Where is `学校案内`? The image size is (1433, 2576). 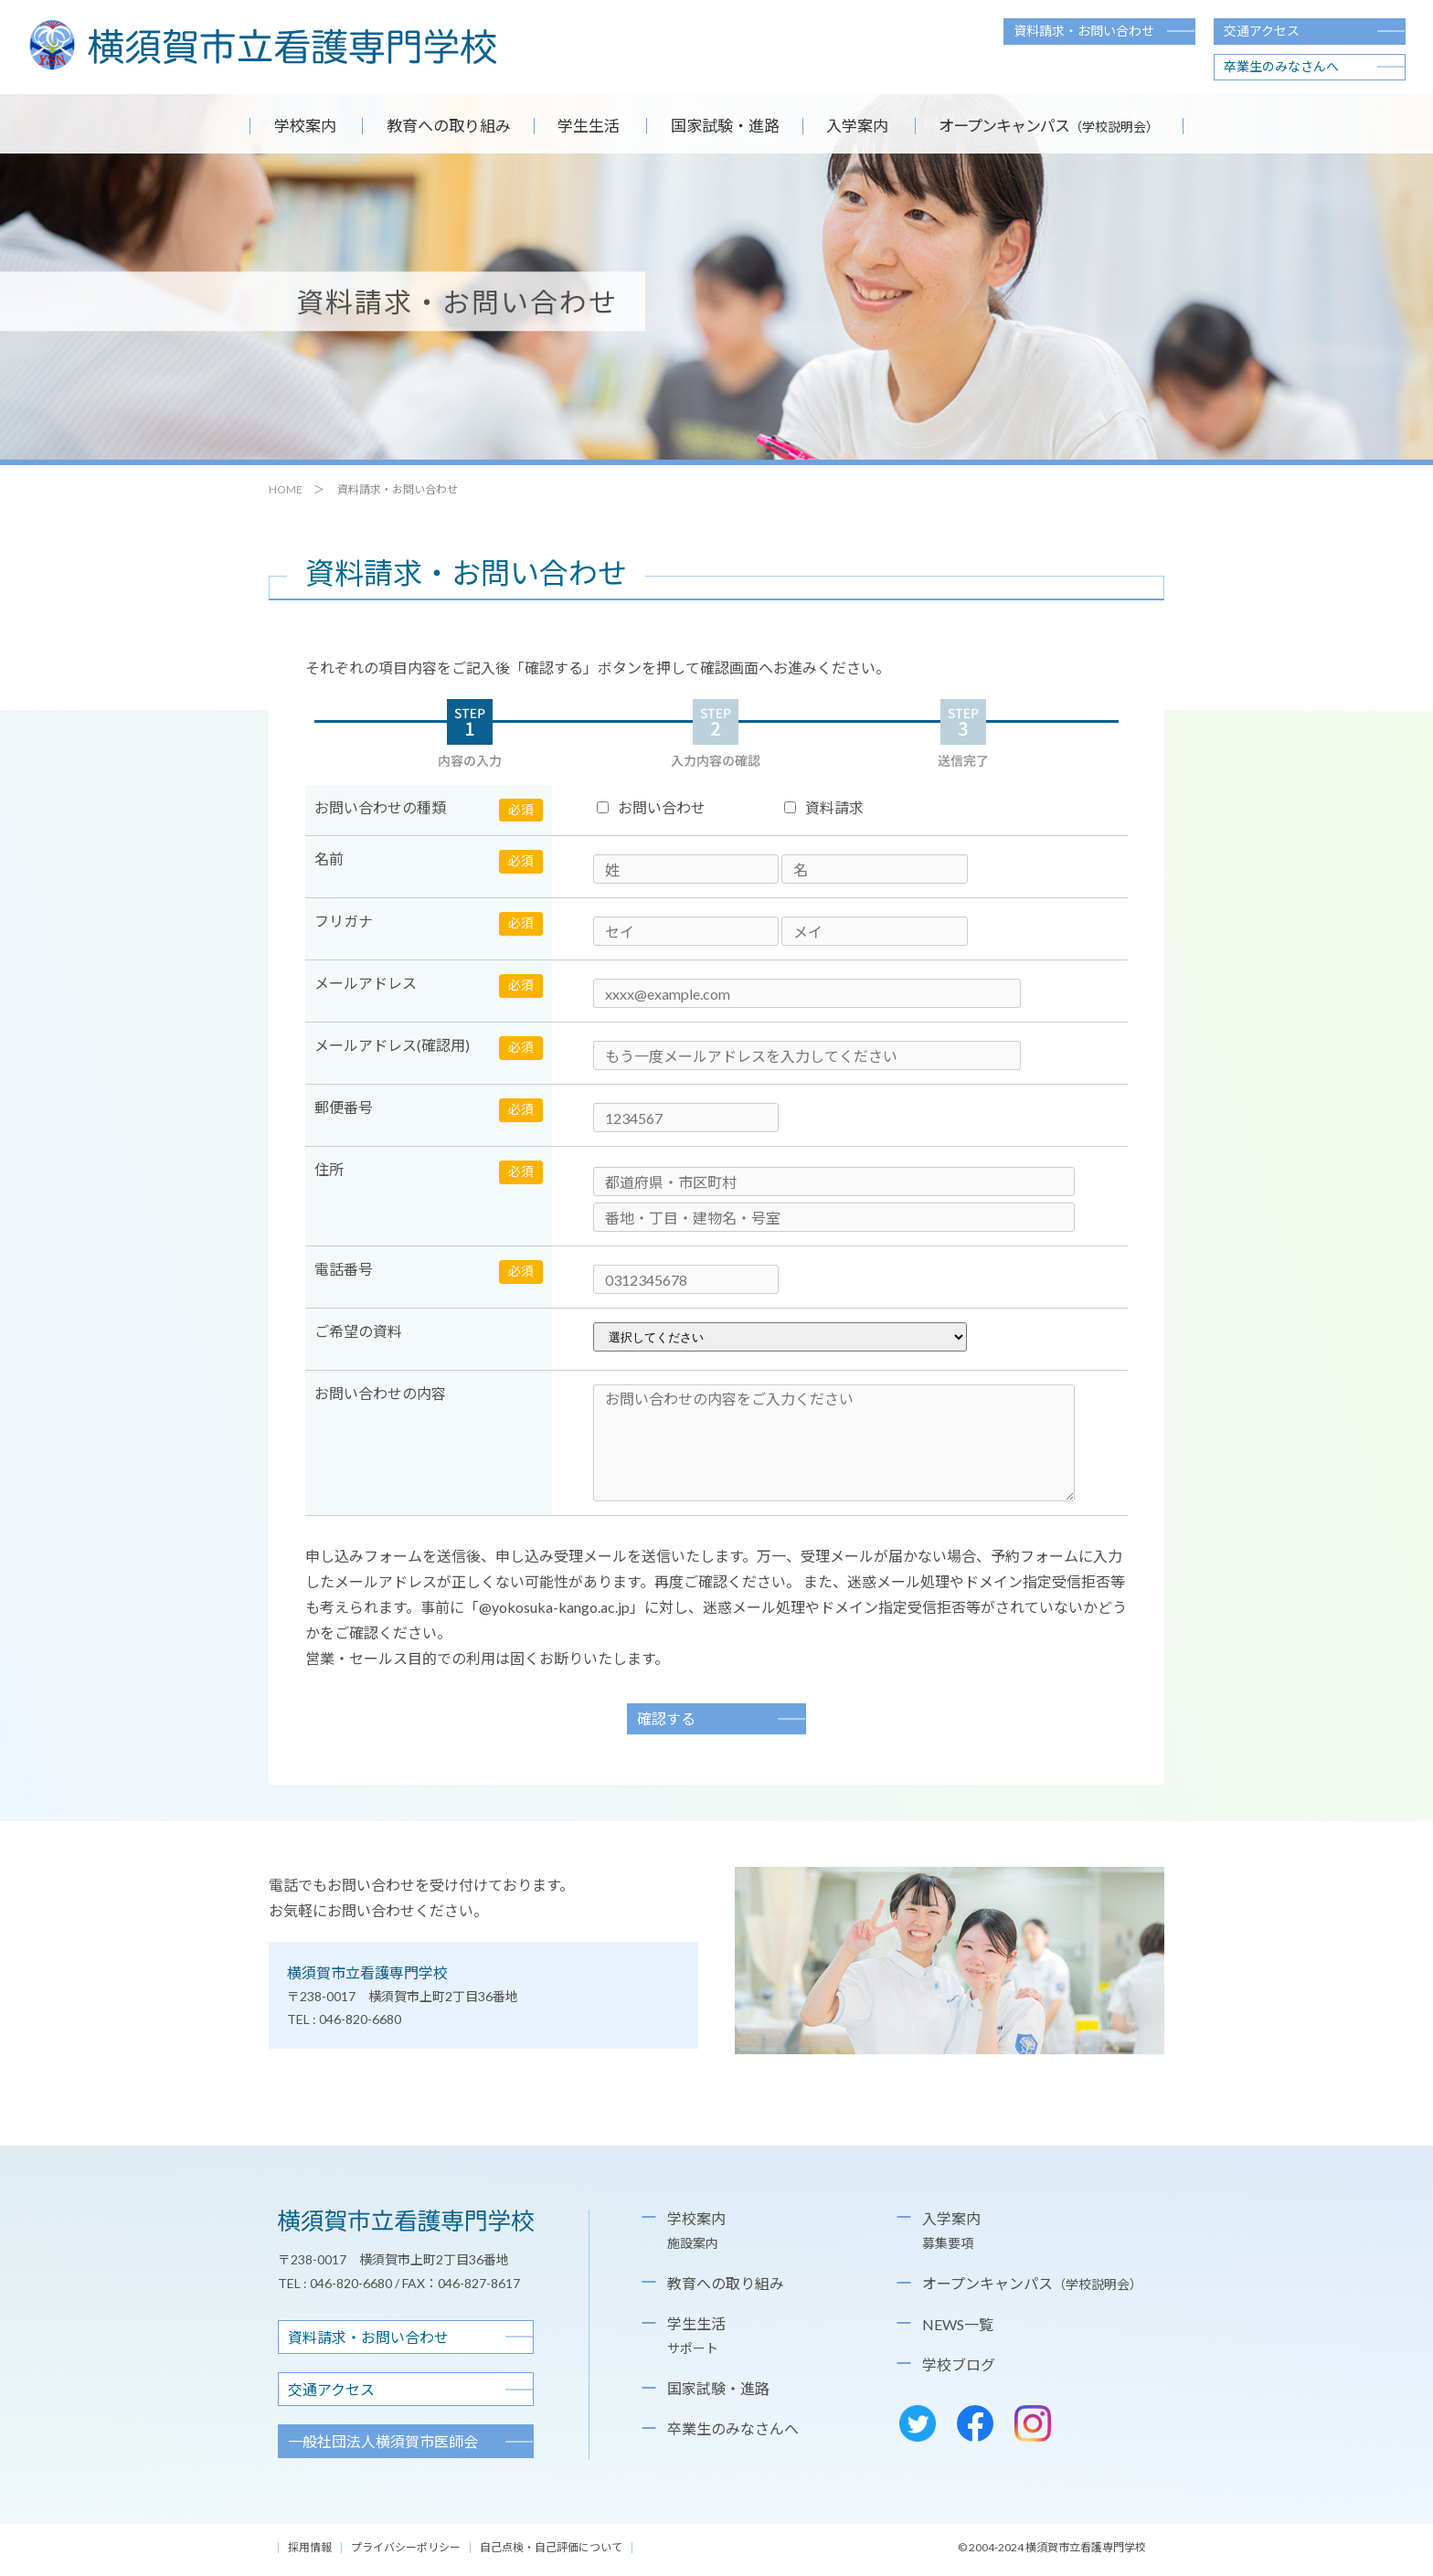 学校案内 is located at coordinates (270, 128).